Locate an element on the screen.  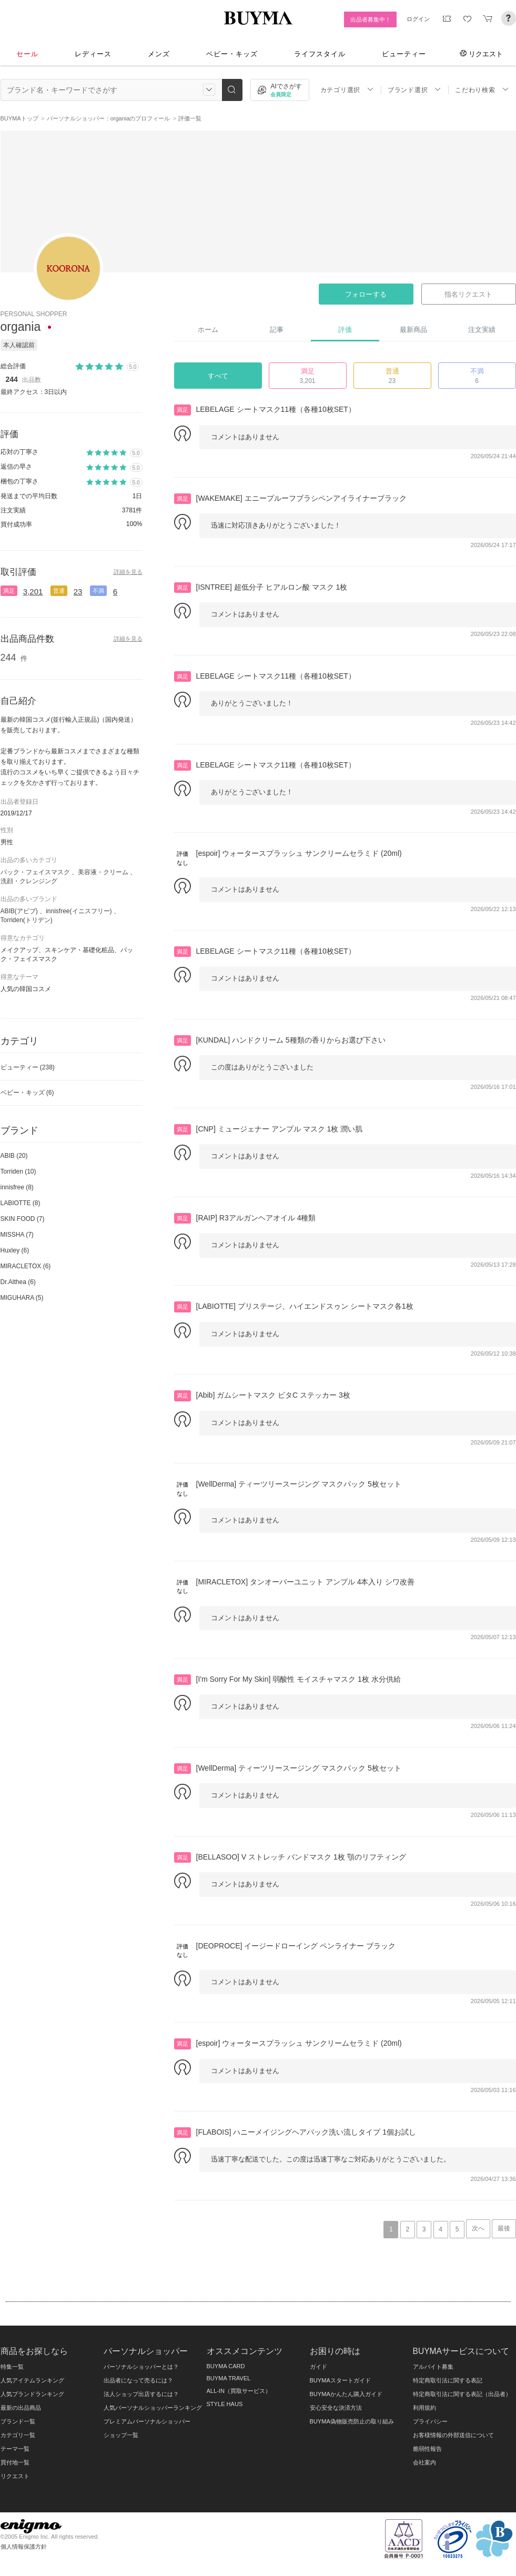
Torriden (10) is located at coordinates (18, 1171).